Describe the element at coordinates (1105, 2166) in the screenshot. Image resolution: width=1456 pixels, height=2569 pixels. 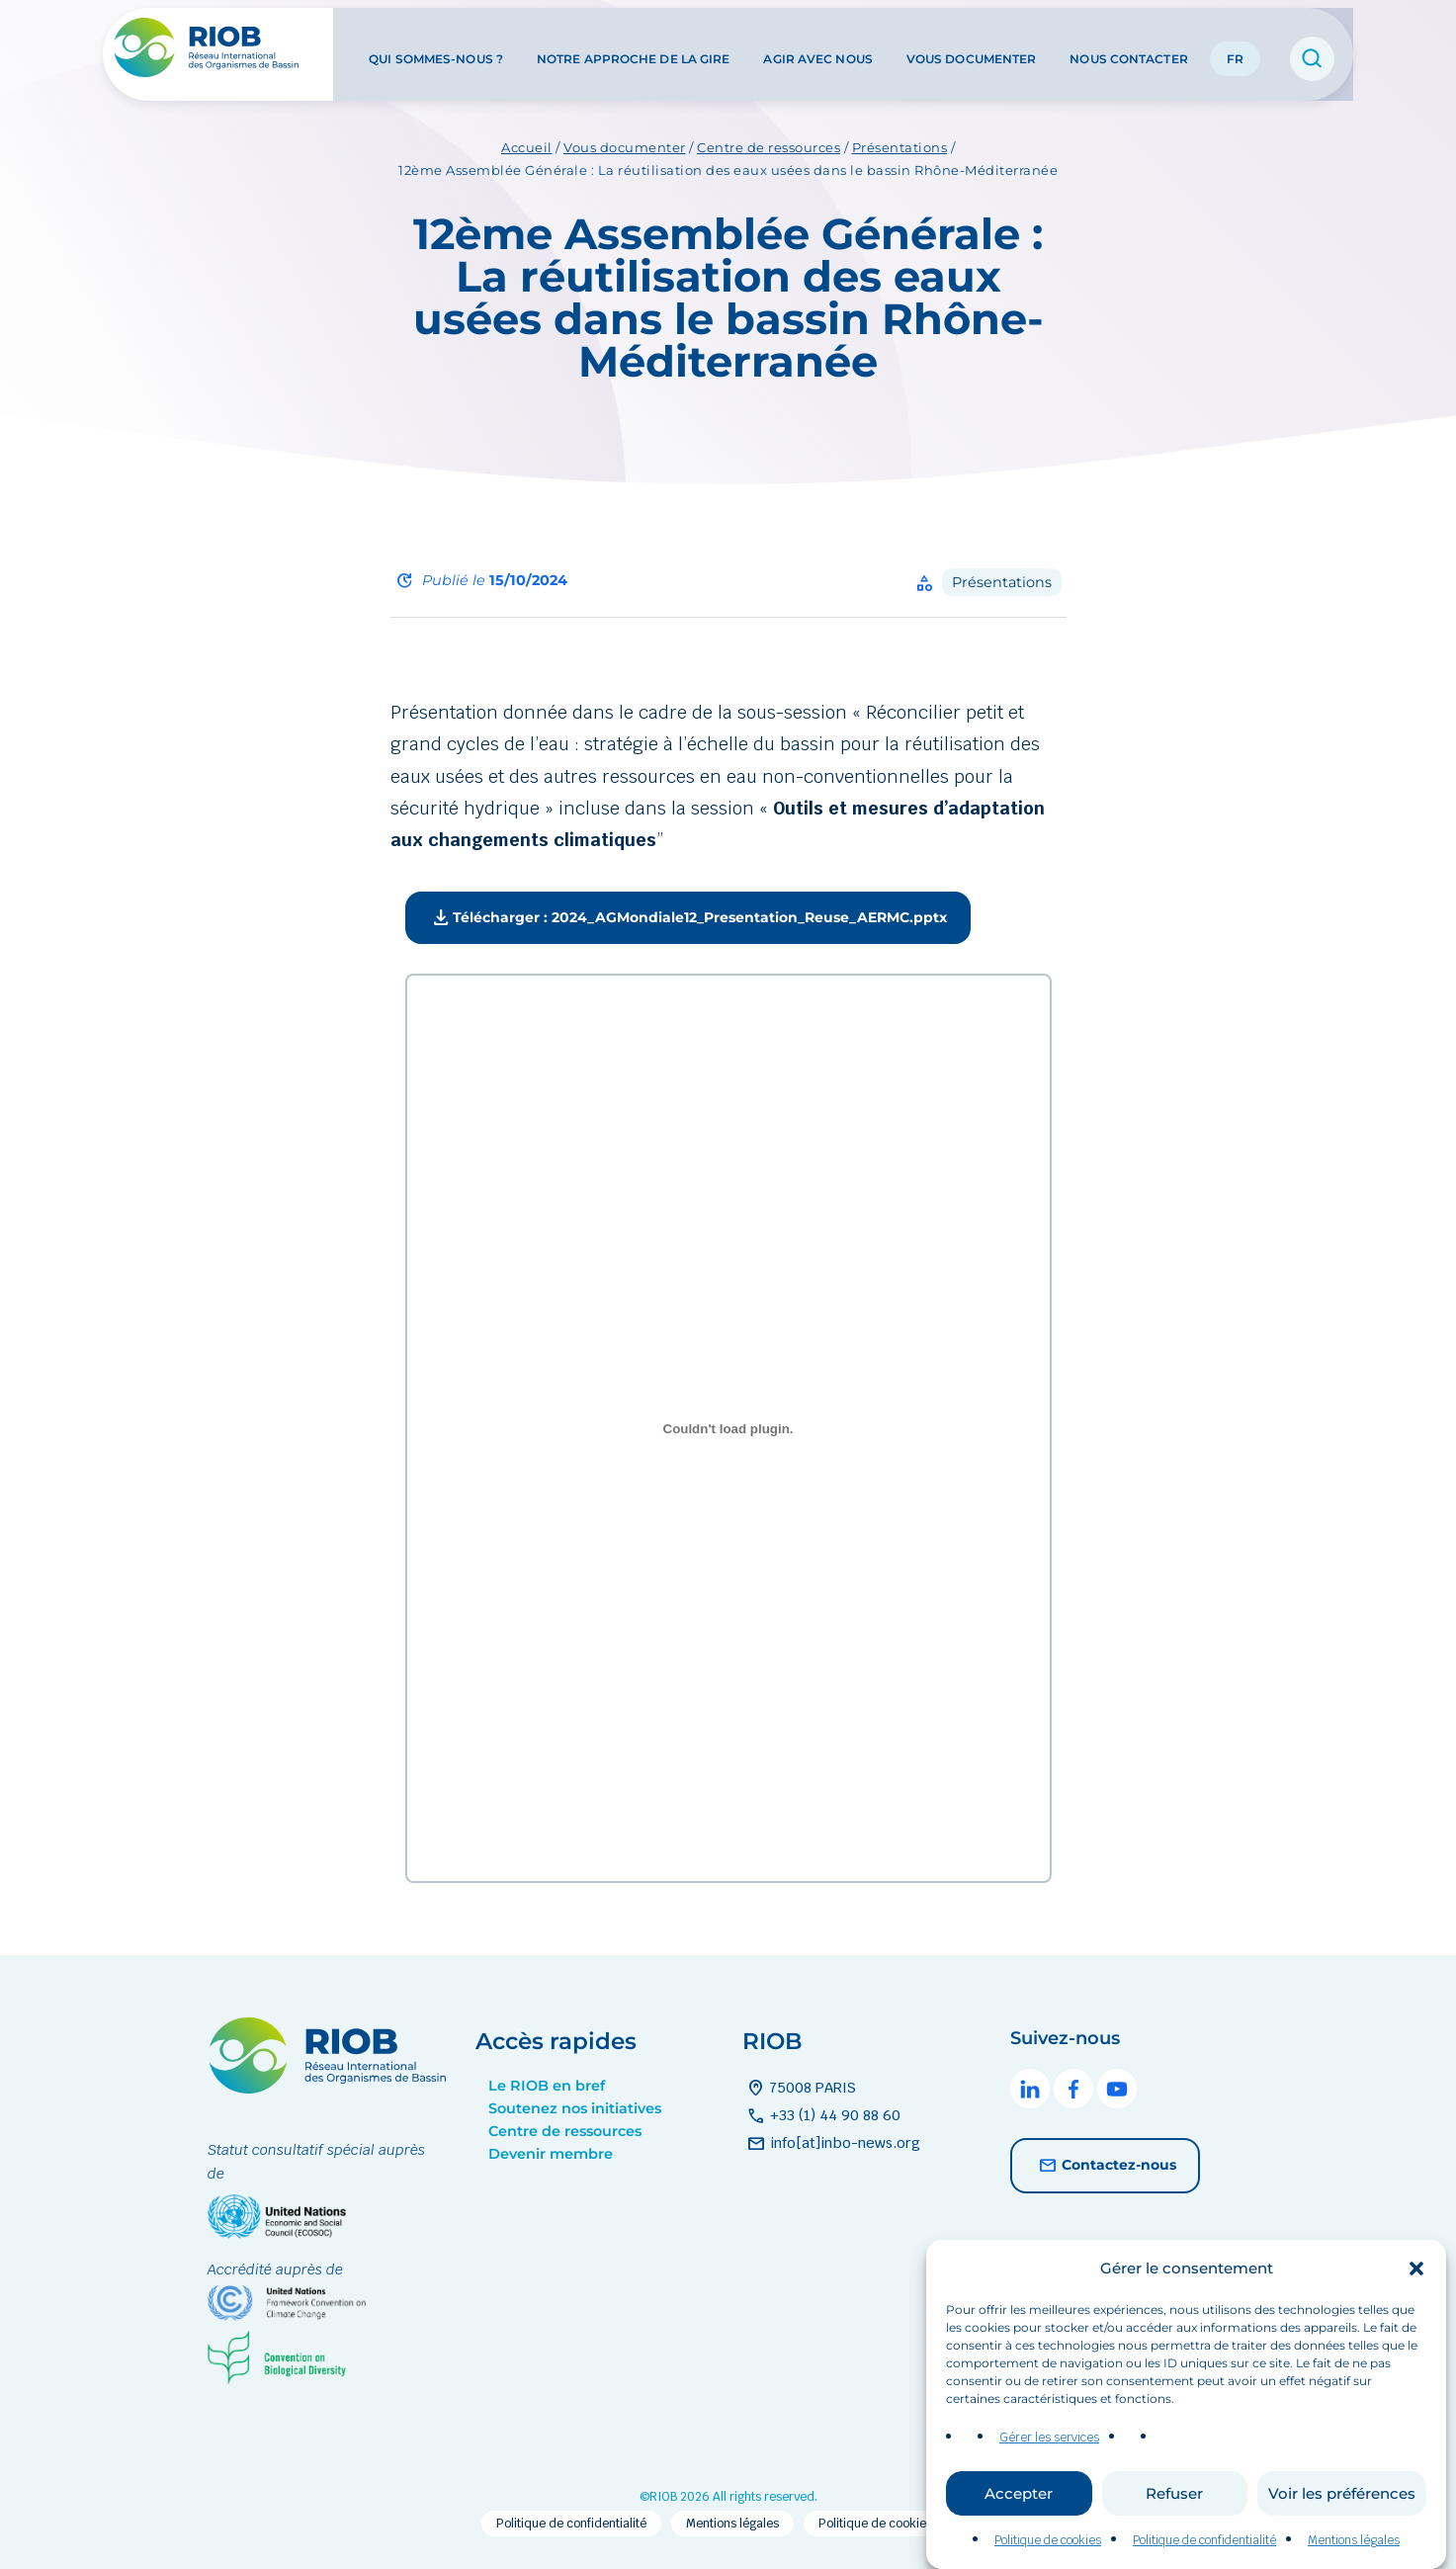
I see `Contactez-nous` at that location.